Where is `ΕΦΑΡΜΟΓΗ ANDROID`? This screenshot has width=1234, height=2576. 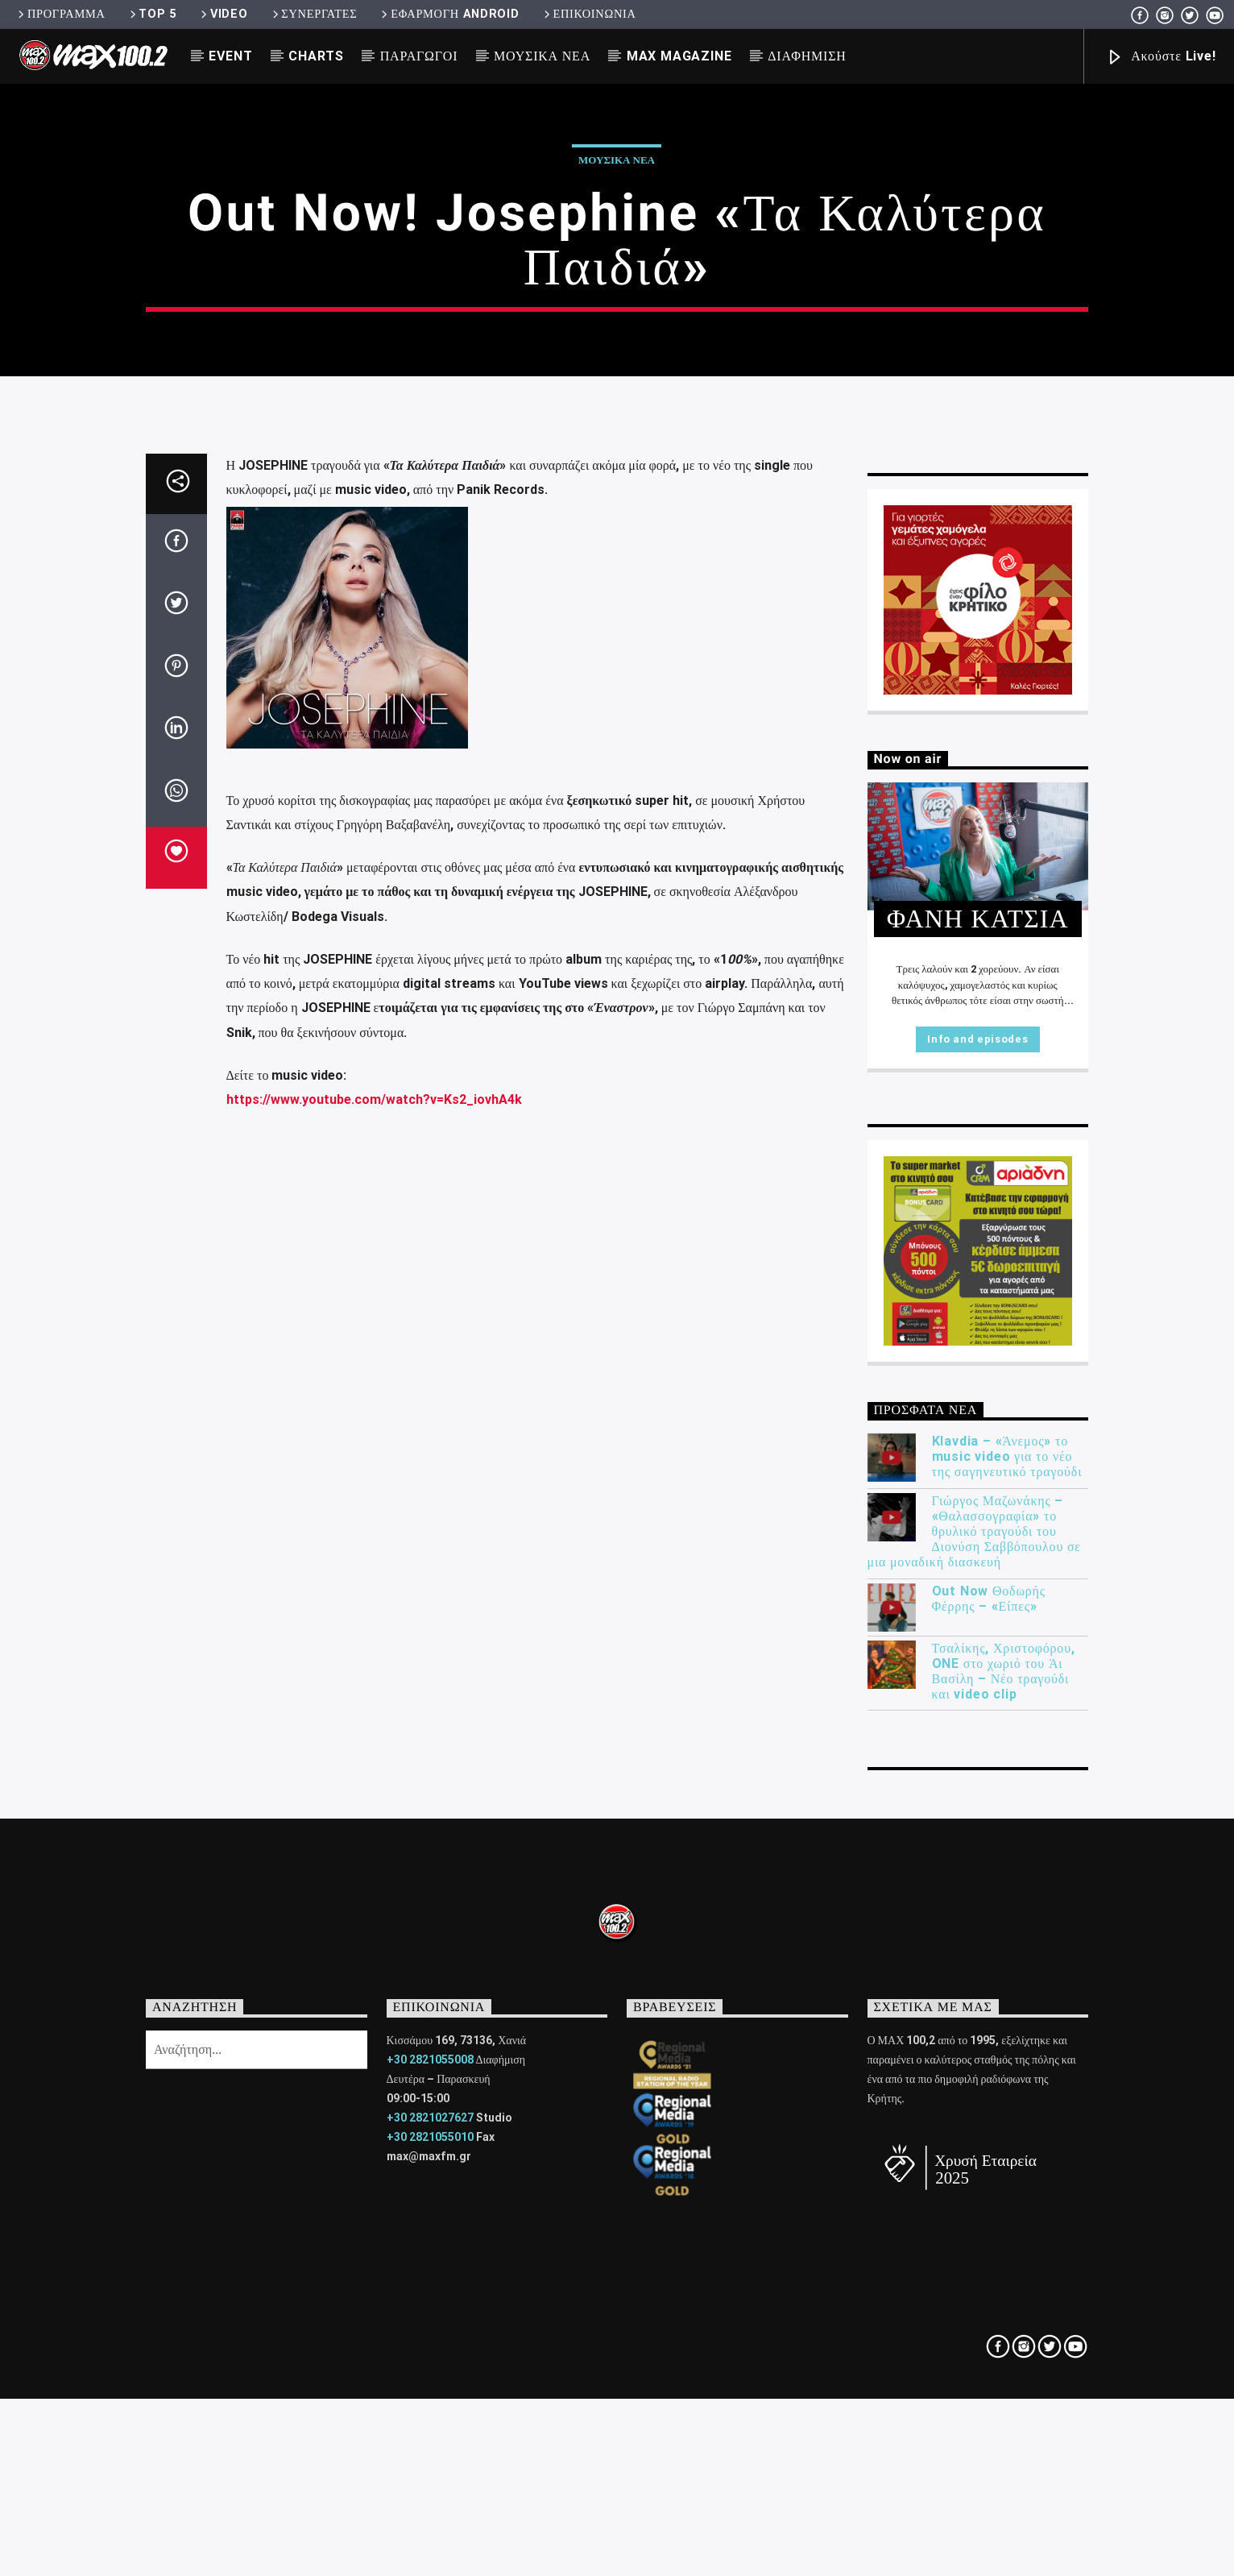 ΕΦΑΡΜΟΓΗ ANDROID is located at coordinates (449, 14).